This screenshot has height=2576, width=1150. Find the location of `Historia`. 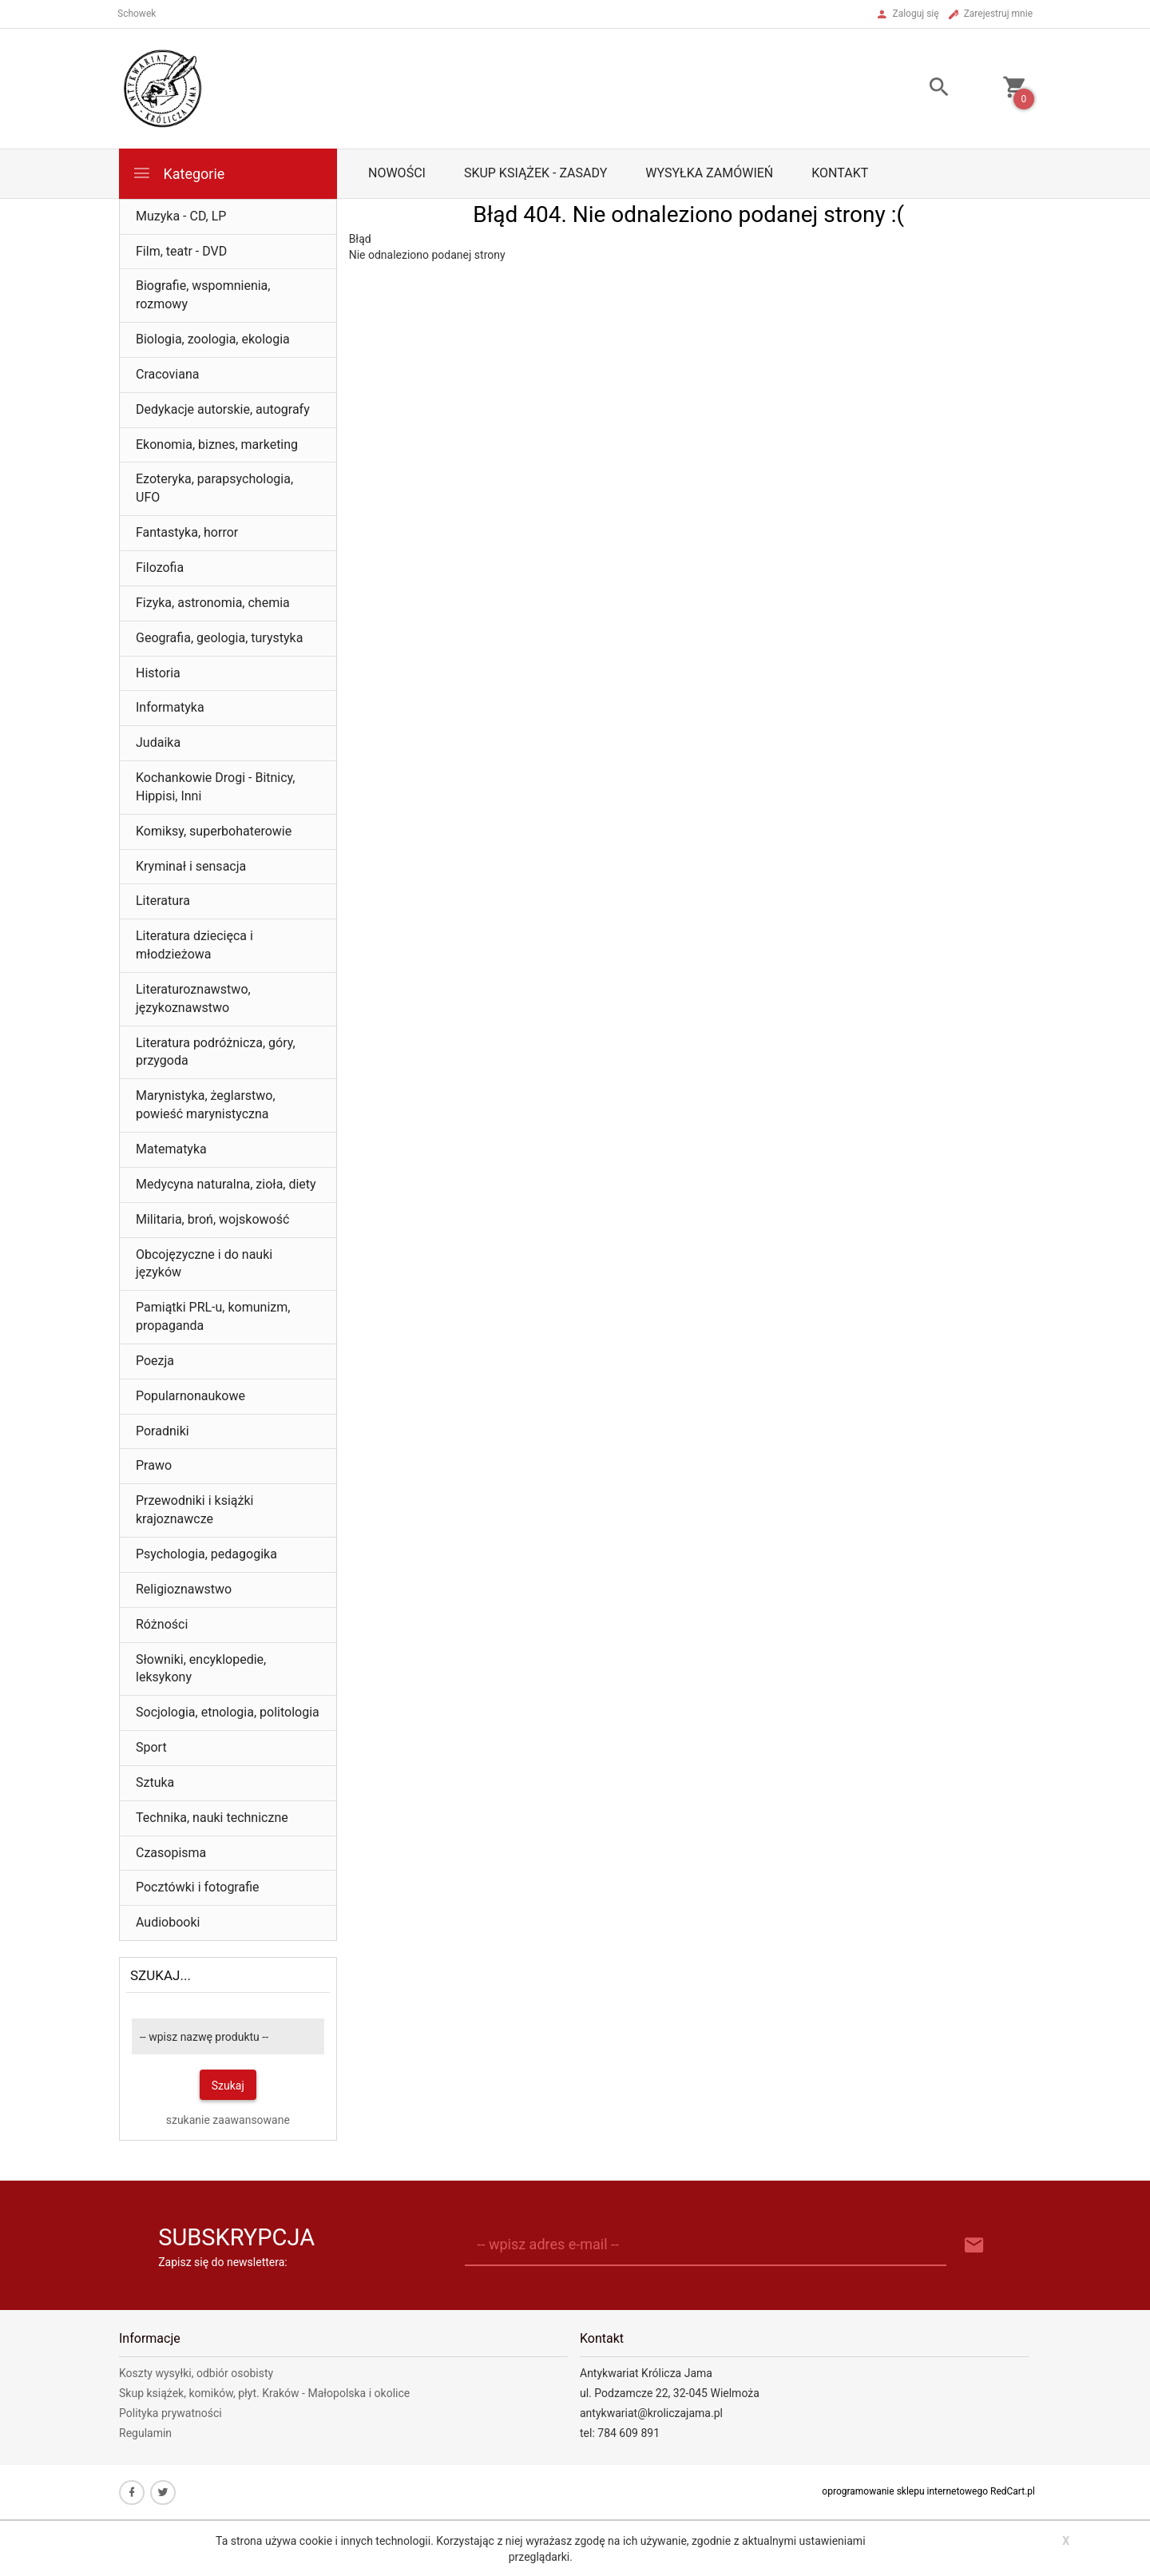

Historia is located at coordinates (158, 673).